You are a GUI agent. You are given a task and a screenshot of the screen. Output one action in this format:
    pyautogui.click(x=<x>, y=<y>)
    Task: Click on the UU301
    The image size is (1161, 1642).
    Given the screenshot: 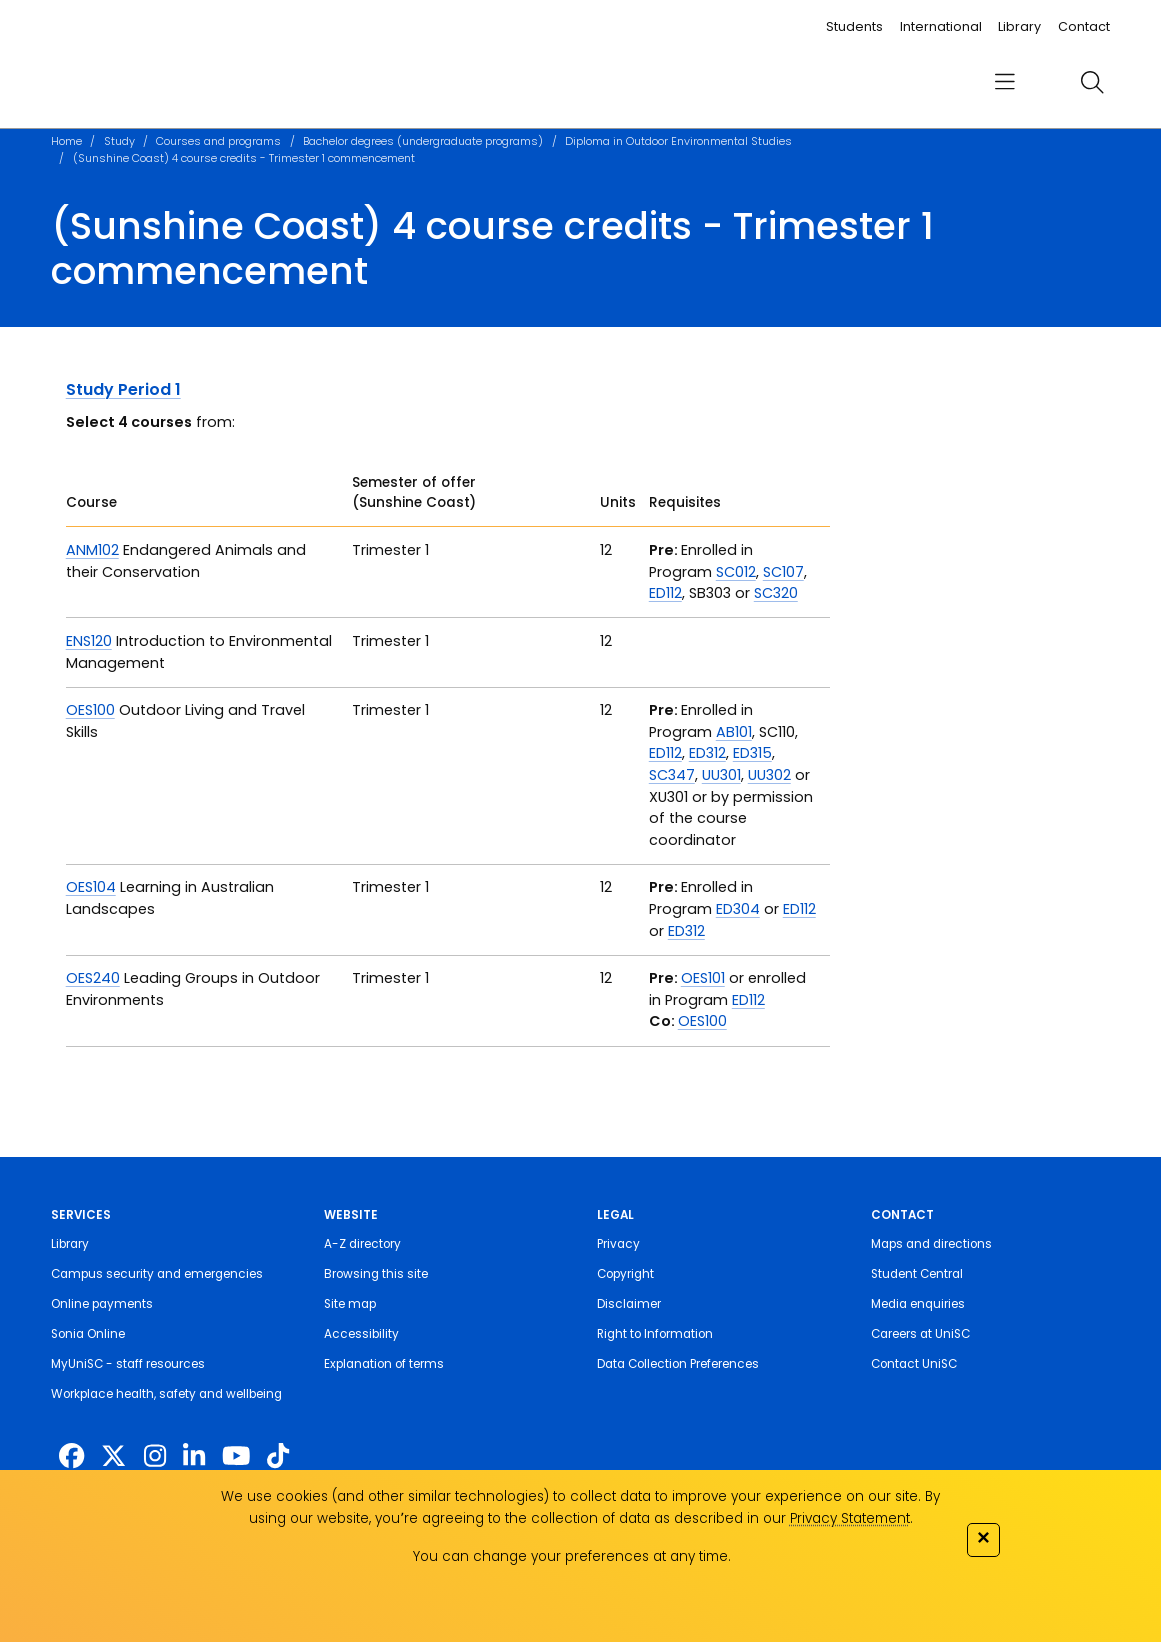 What is the action you would take?
    pyautogui.click(x=721, y=775)
    